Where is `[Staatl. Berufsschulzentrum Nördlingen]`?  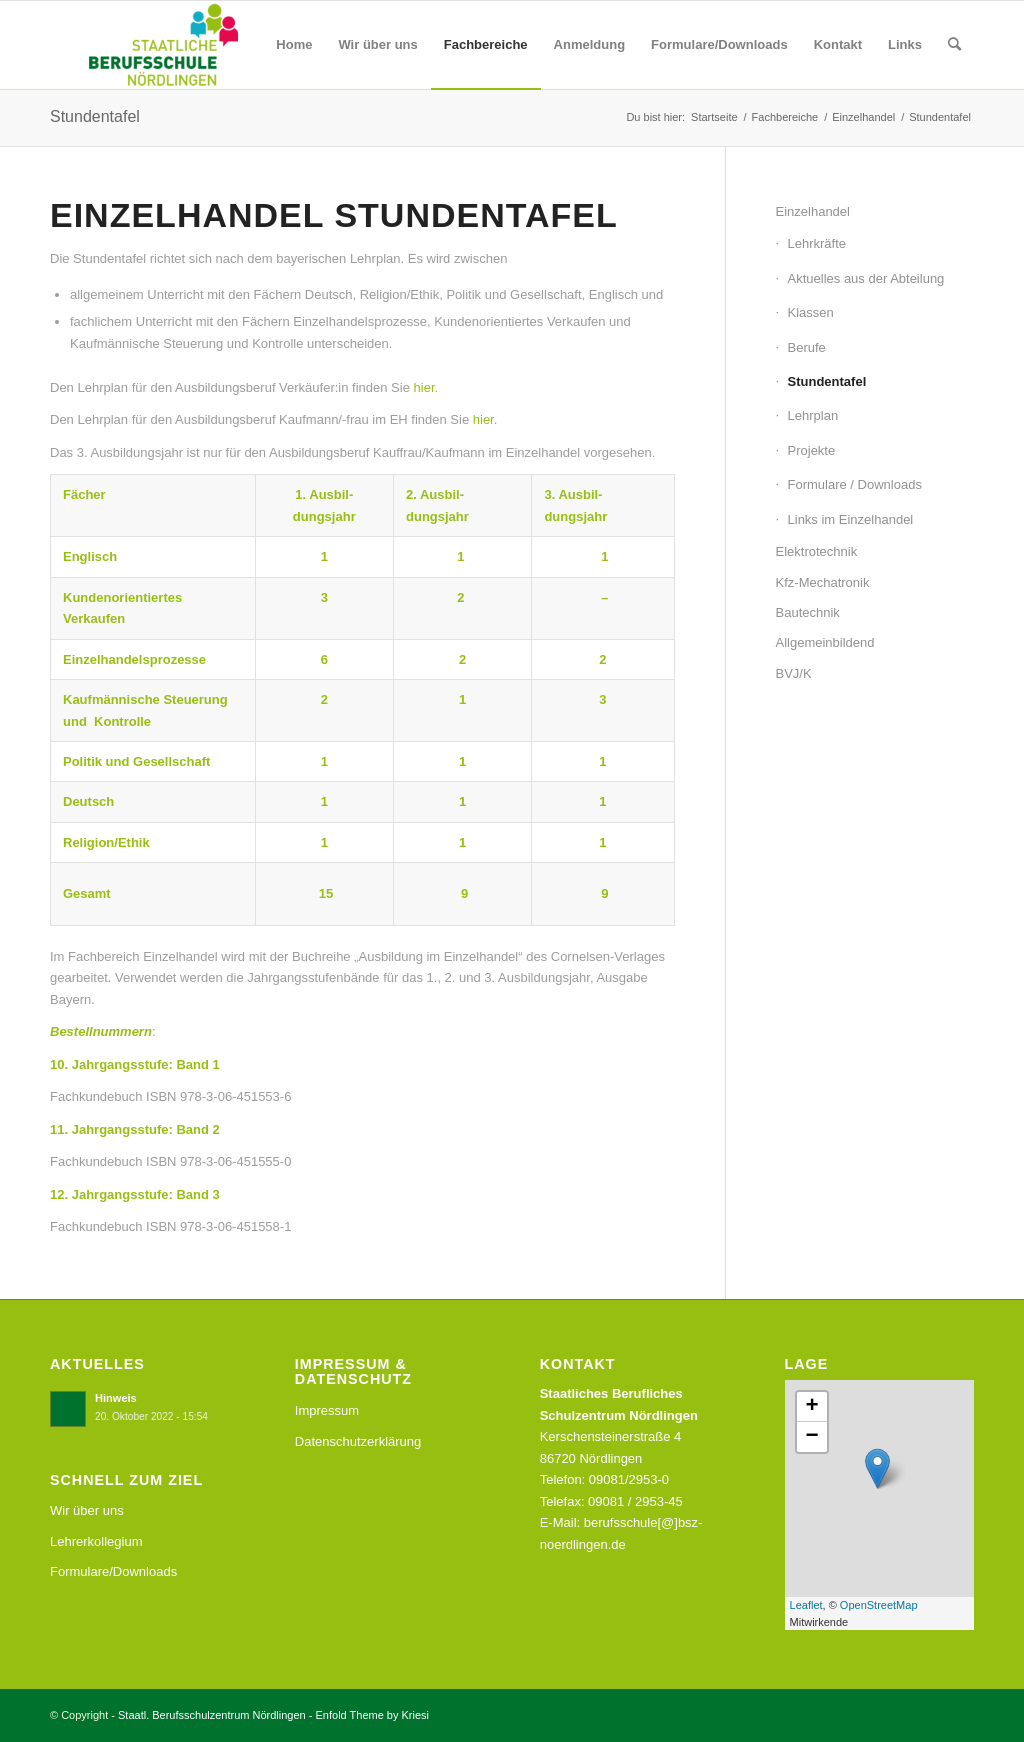 [Staatl. Berufsschulzentrum Nördlingen] is located at coordinates (148, 45).